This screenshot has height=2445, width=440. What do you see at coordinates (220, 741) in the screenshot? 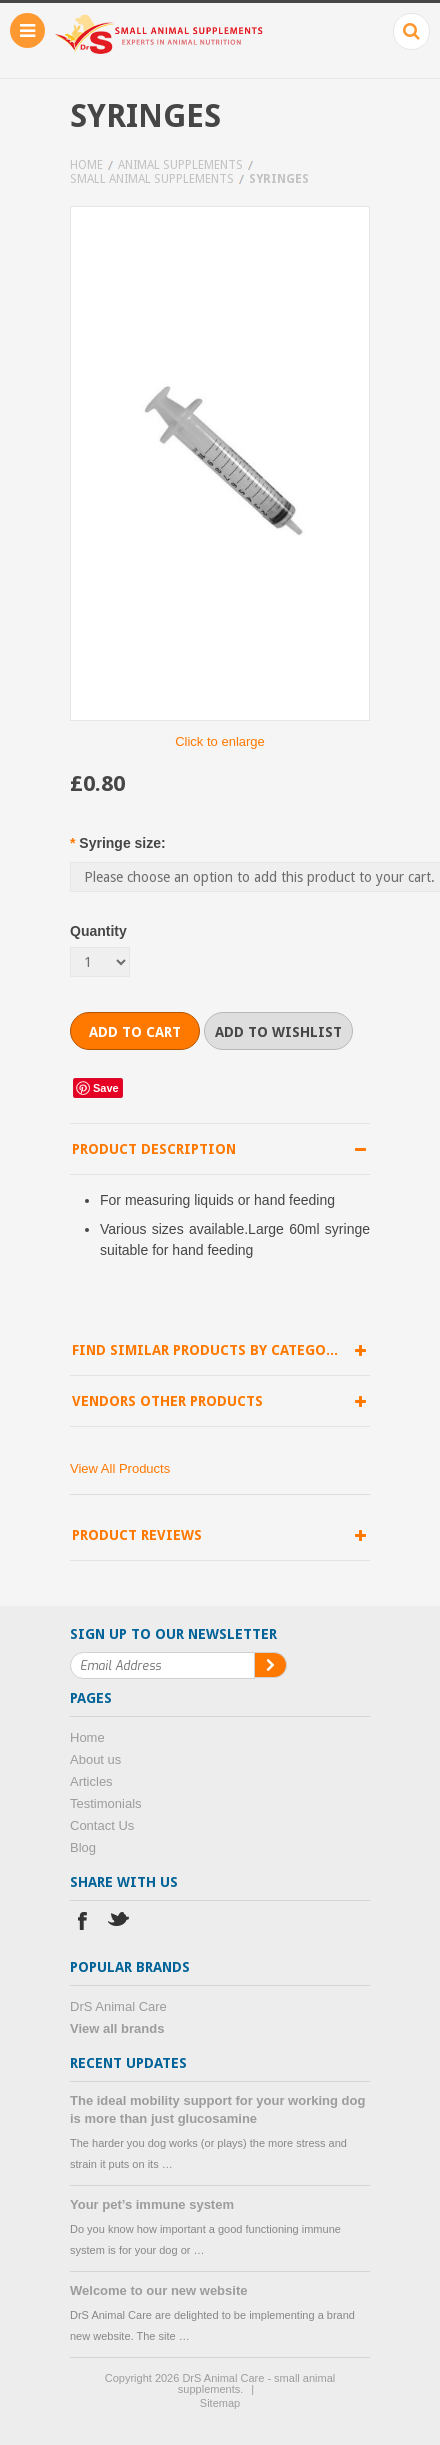
I see `Click to enlarge` at bounding box center [220, 741].